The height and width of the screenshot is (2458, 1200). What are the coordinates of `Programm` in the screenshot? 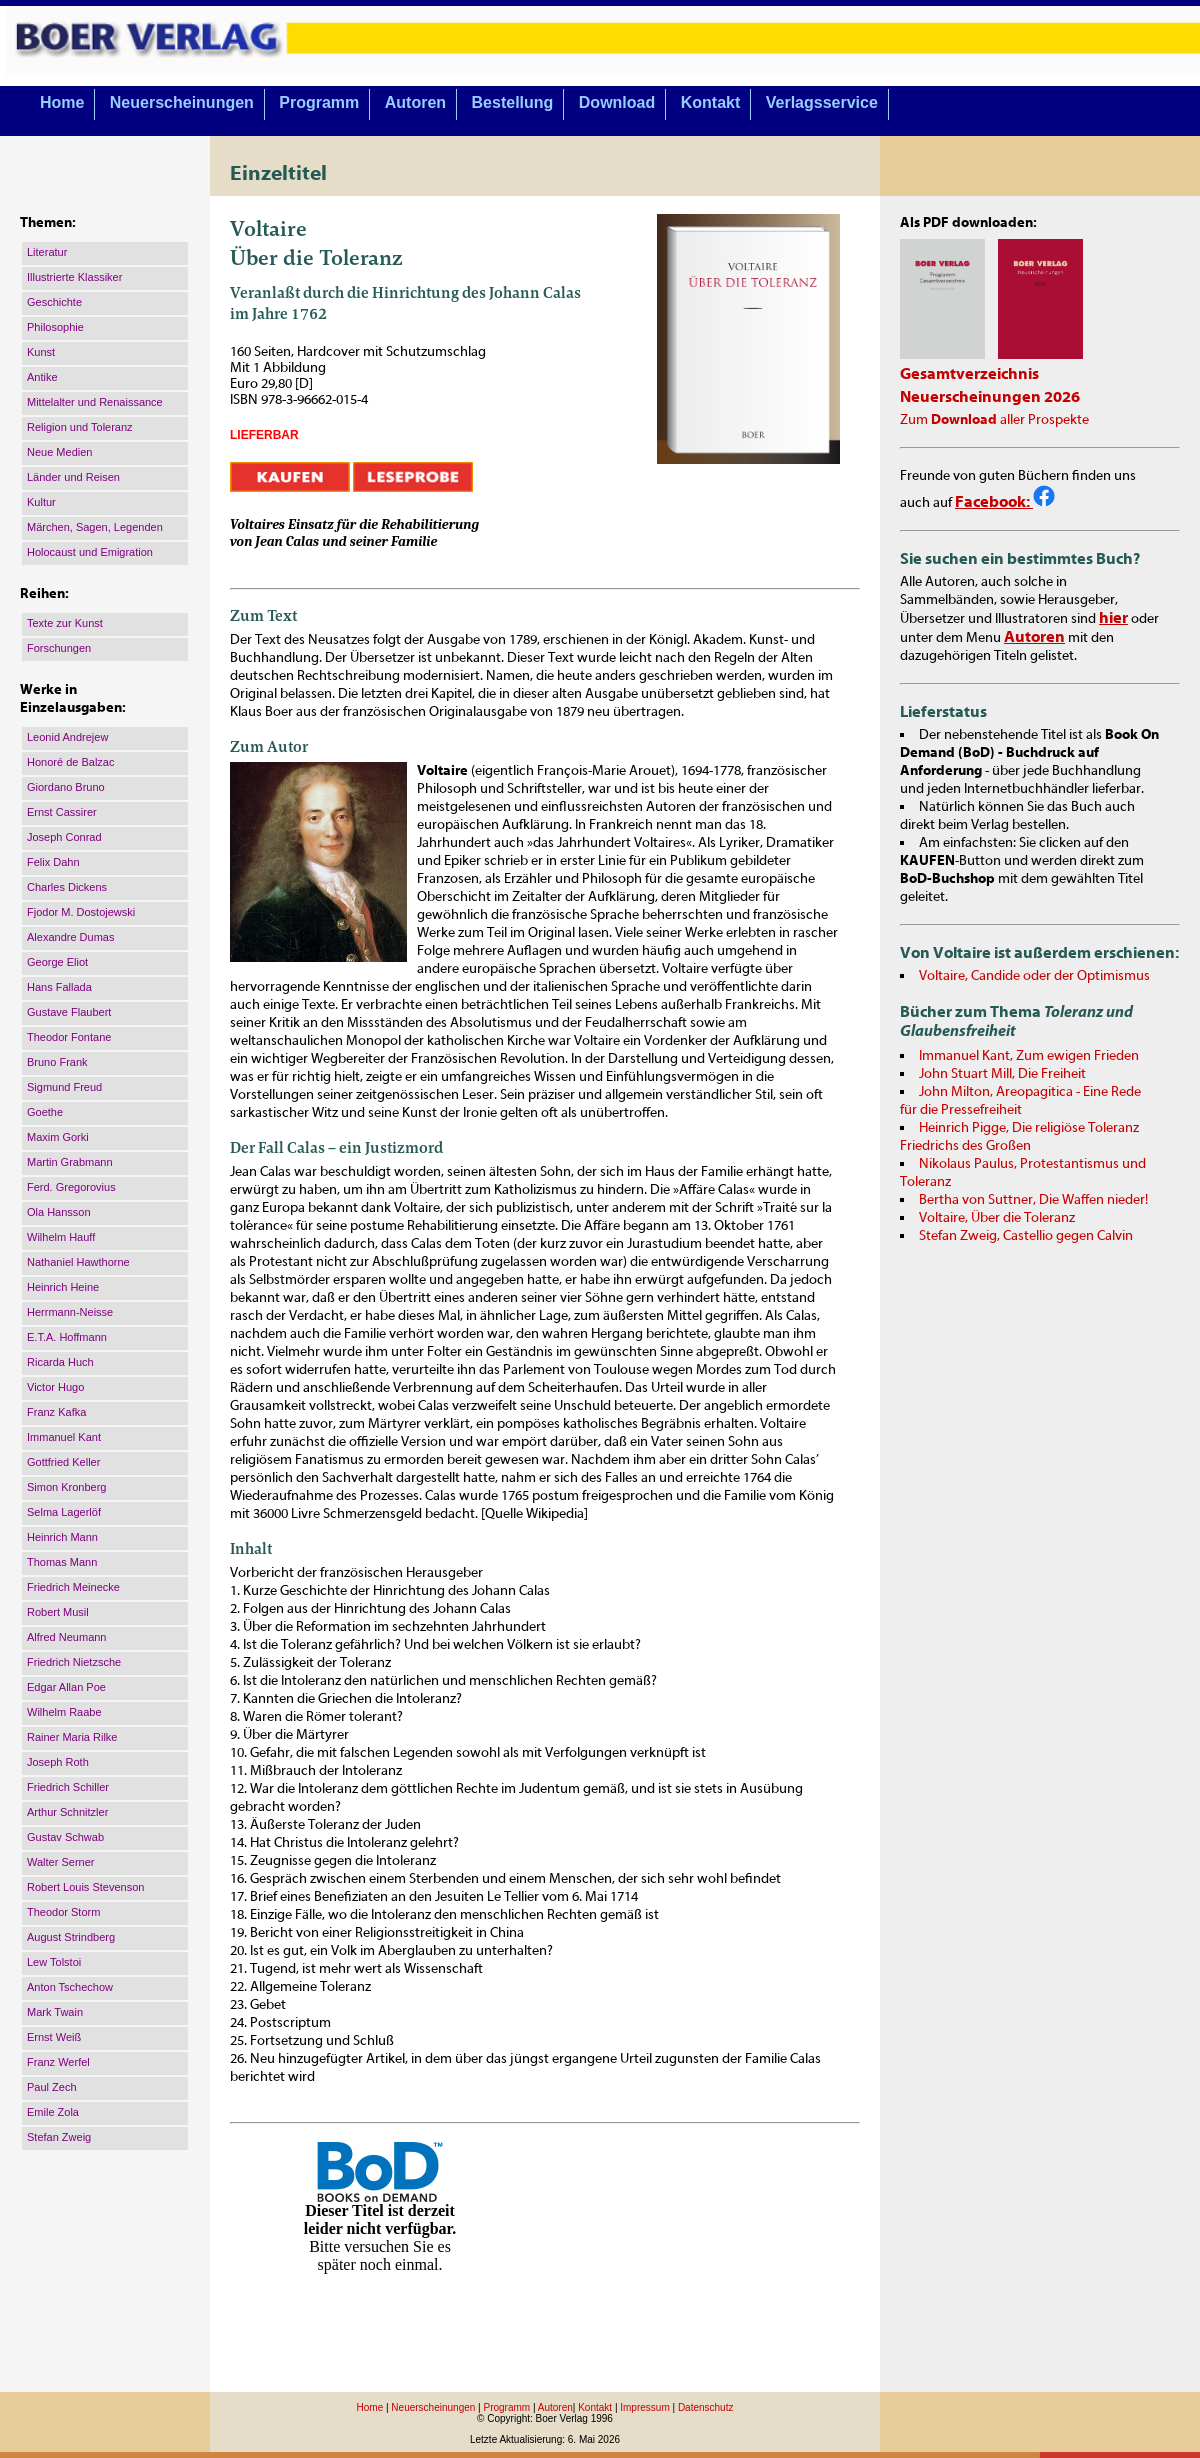 It's located at (319, 102).